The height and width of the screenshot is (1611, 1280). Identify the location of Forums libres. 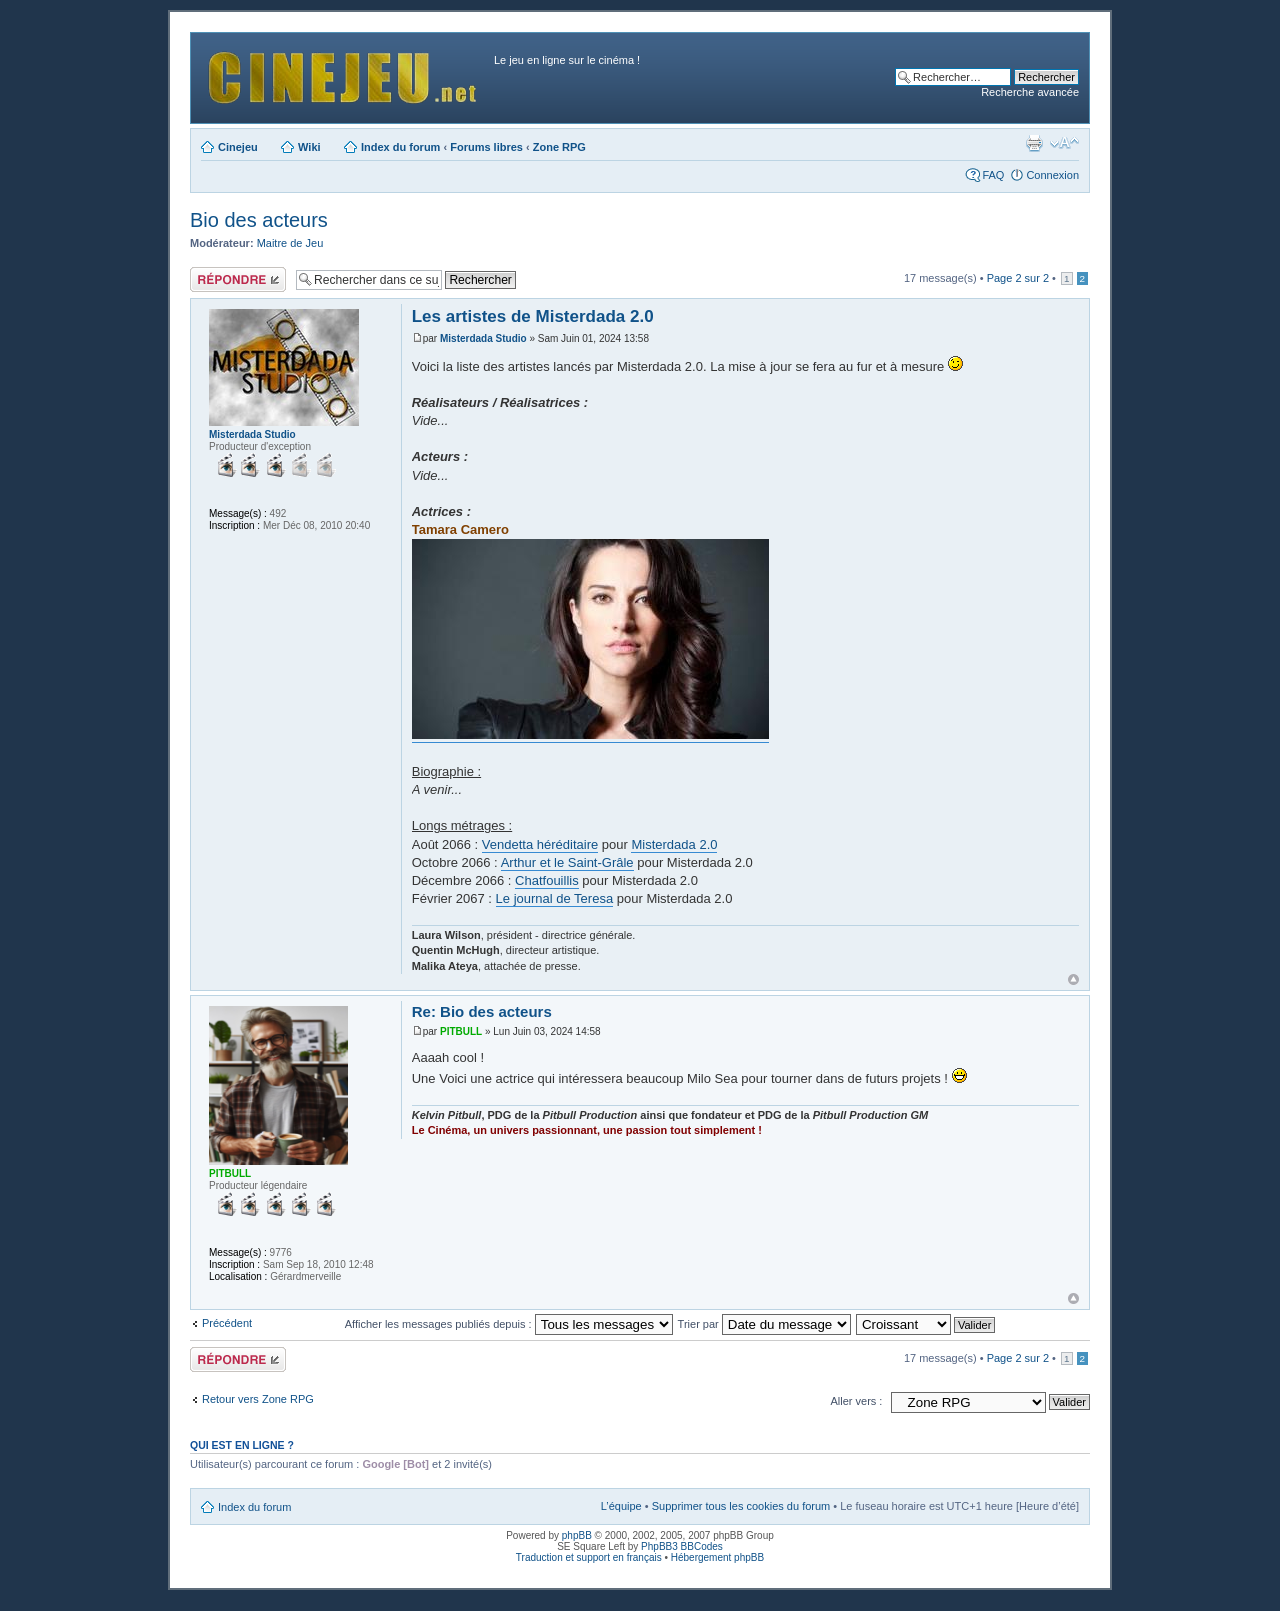
(486, 147).